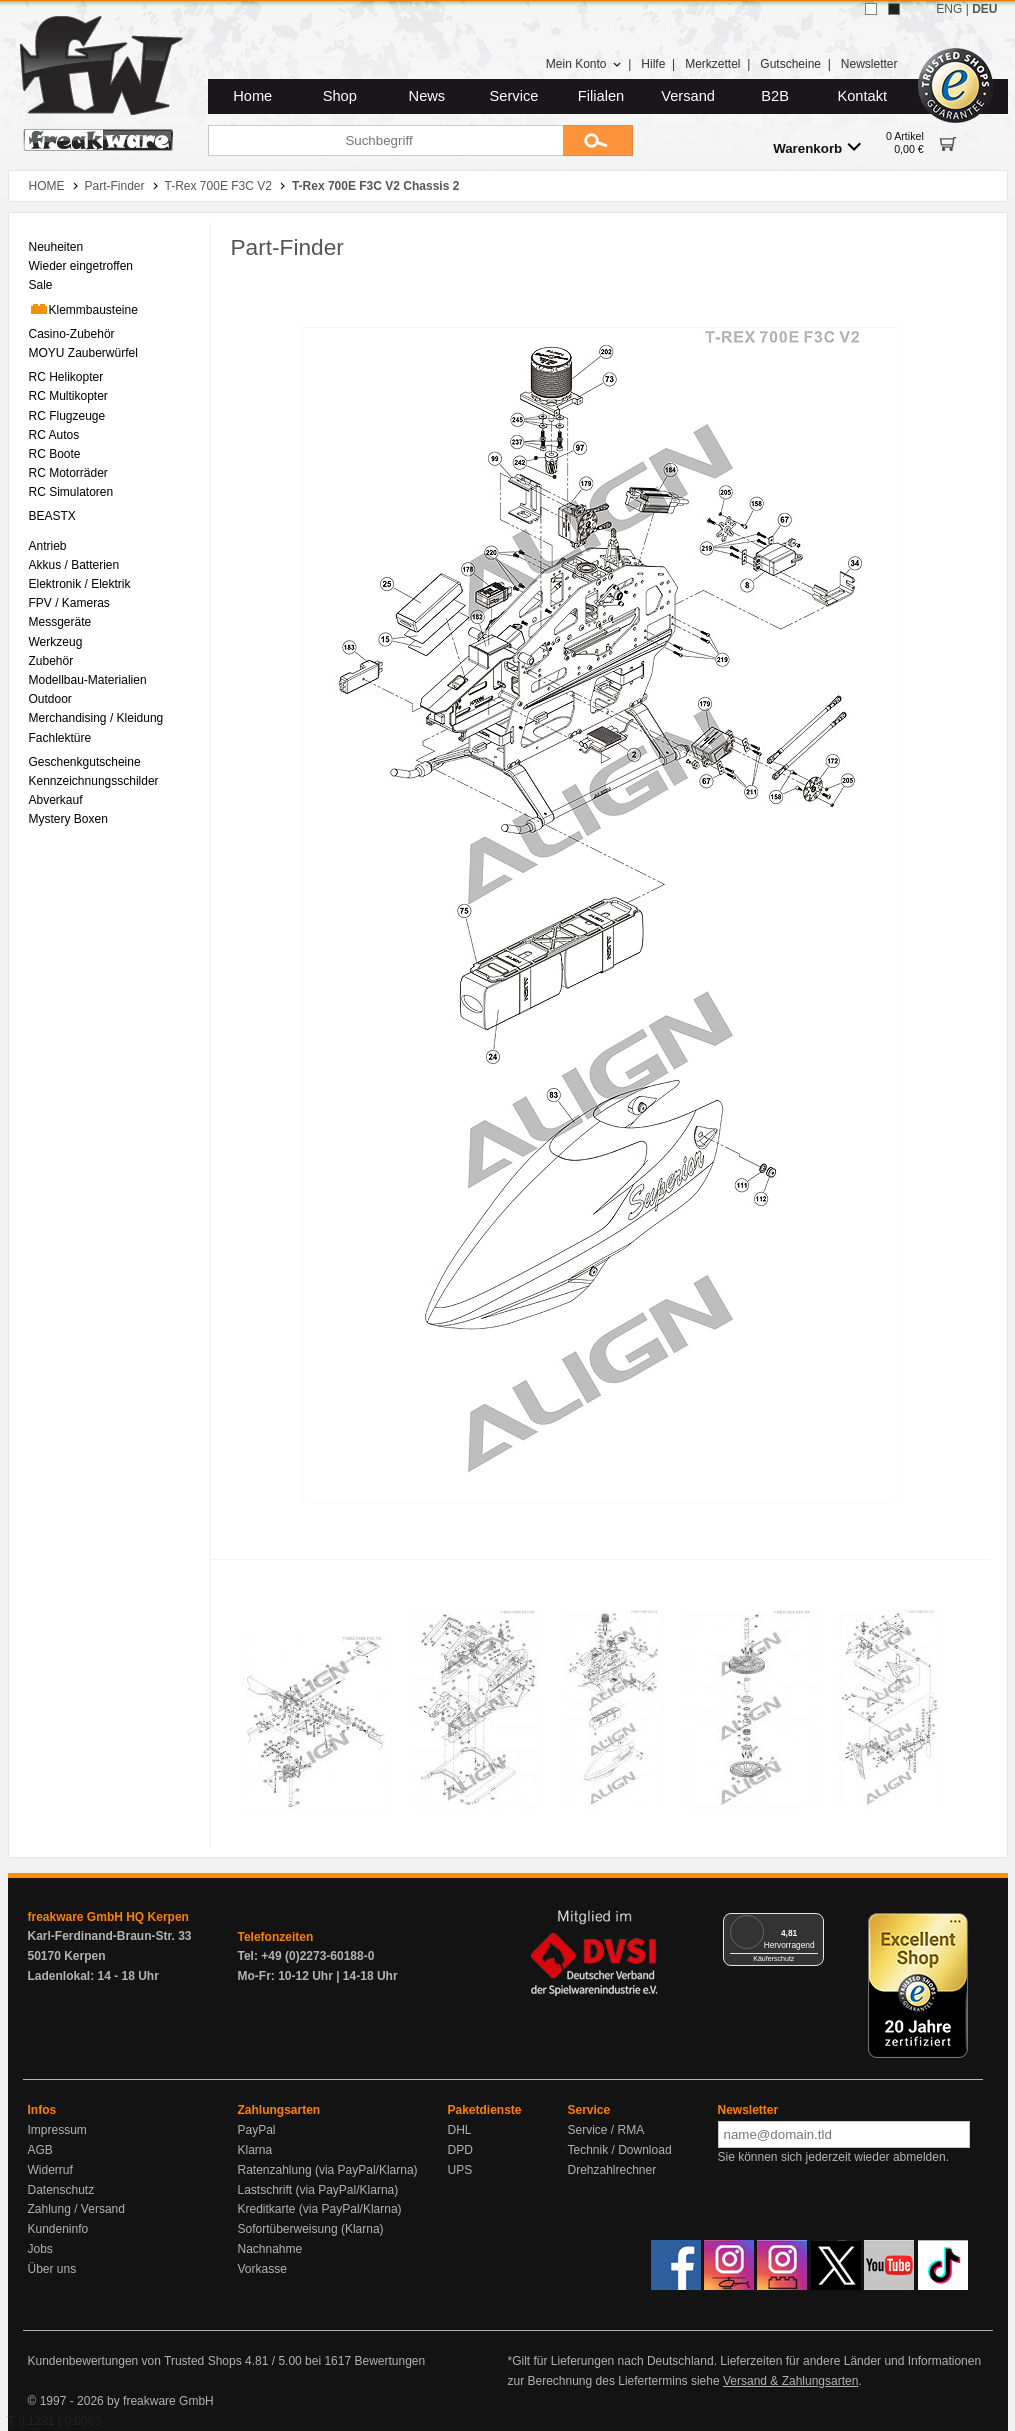 The image size is (1015, 2431). Describe the element at coordinates (50, 2170) in the screenshot. I see `Widerruf` at that location.